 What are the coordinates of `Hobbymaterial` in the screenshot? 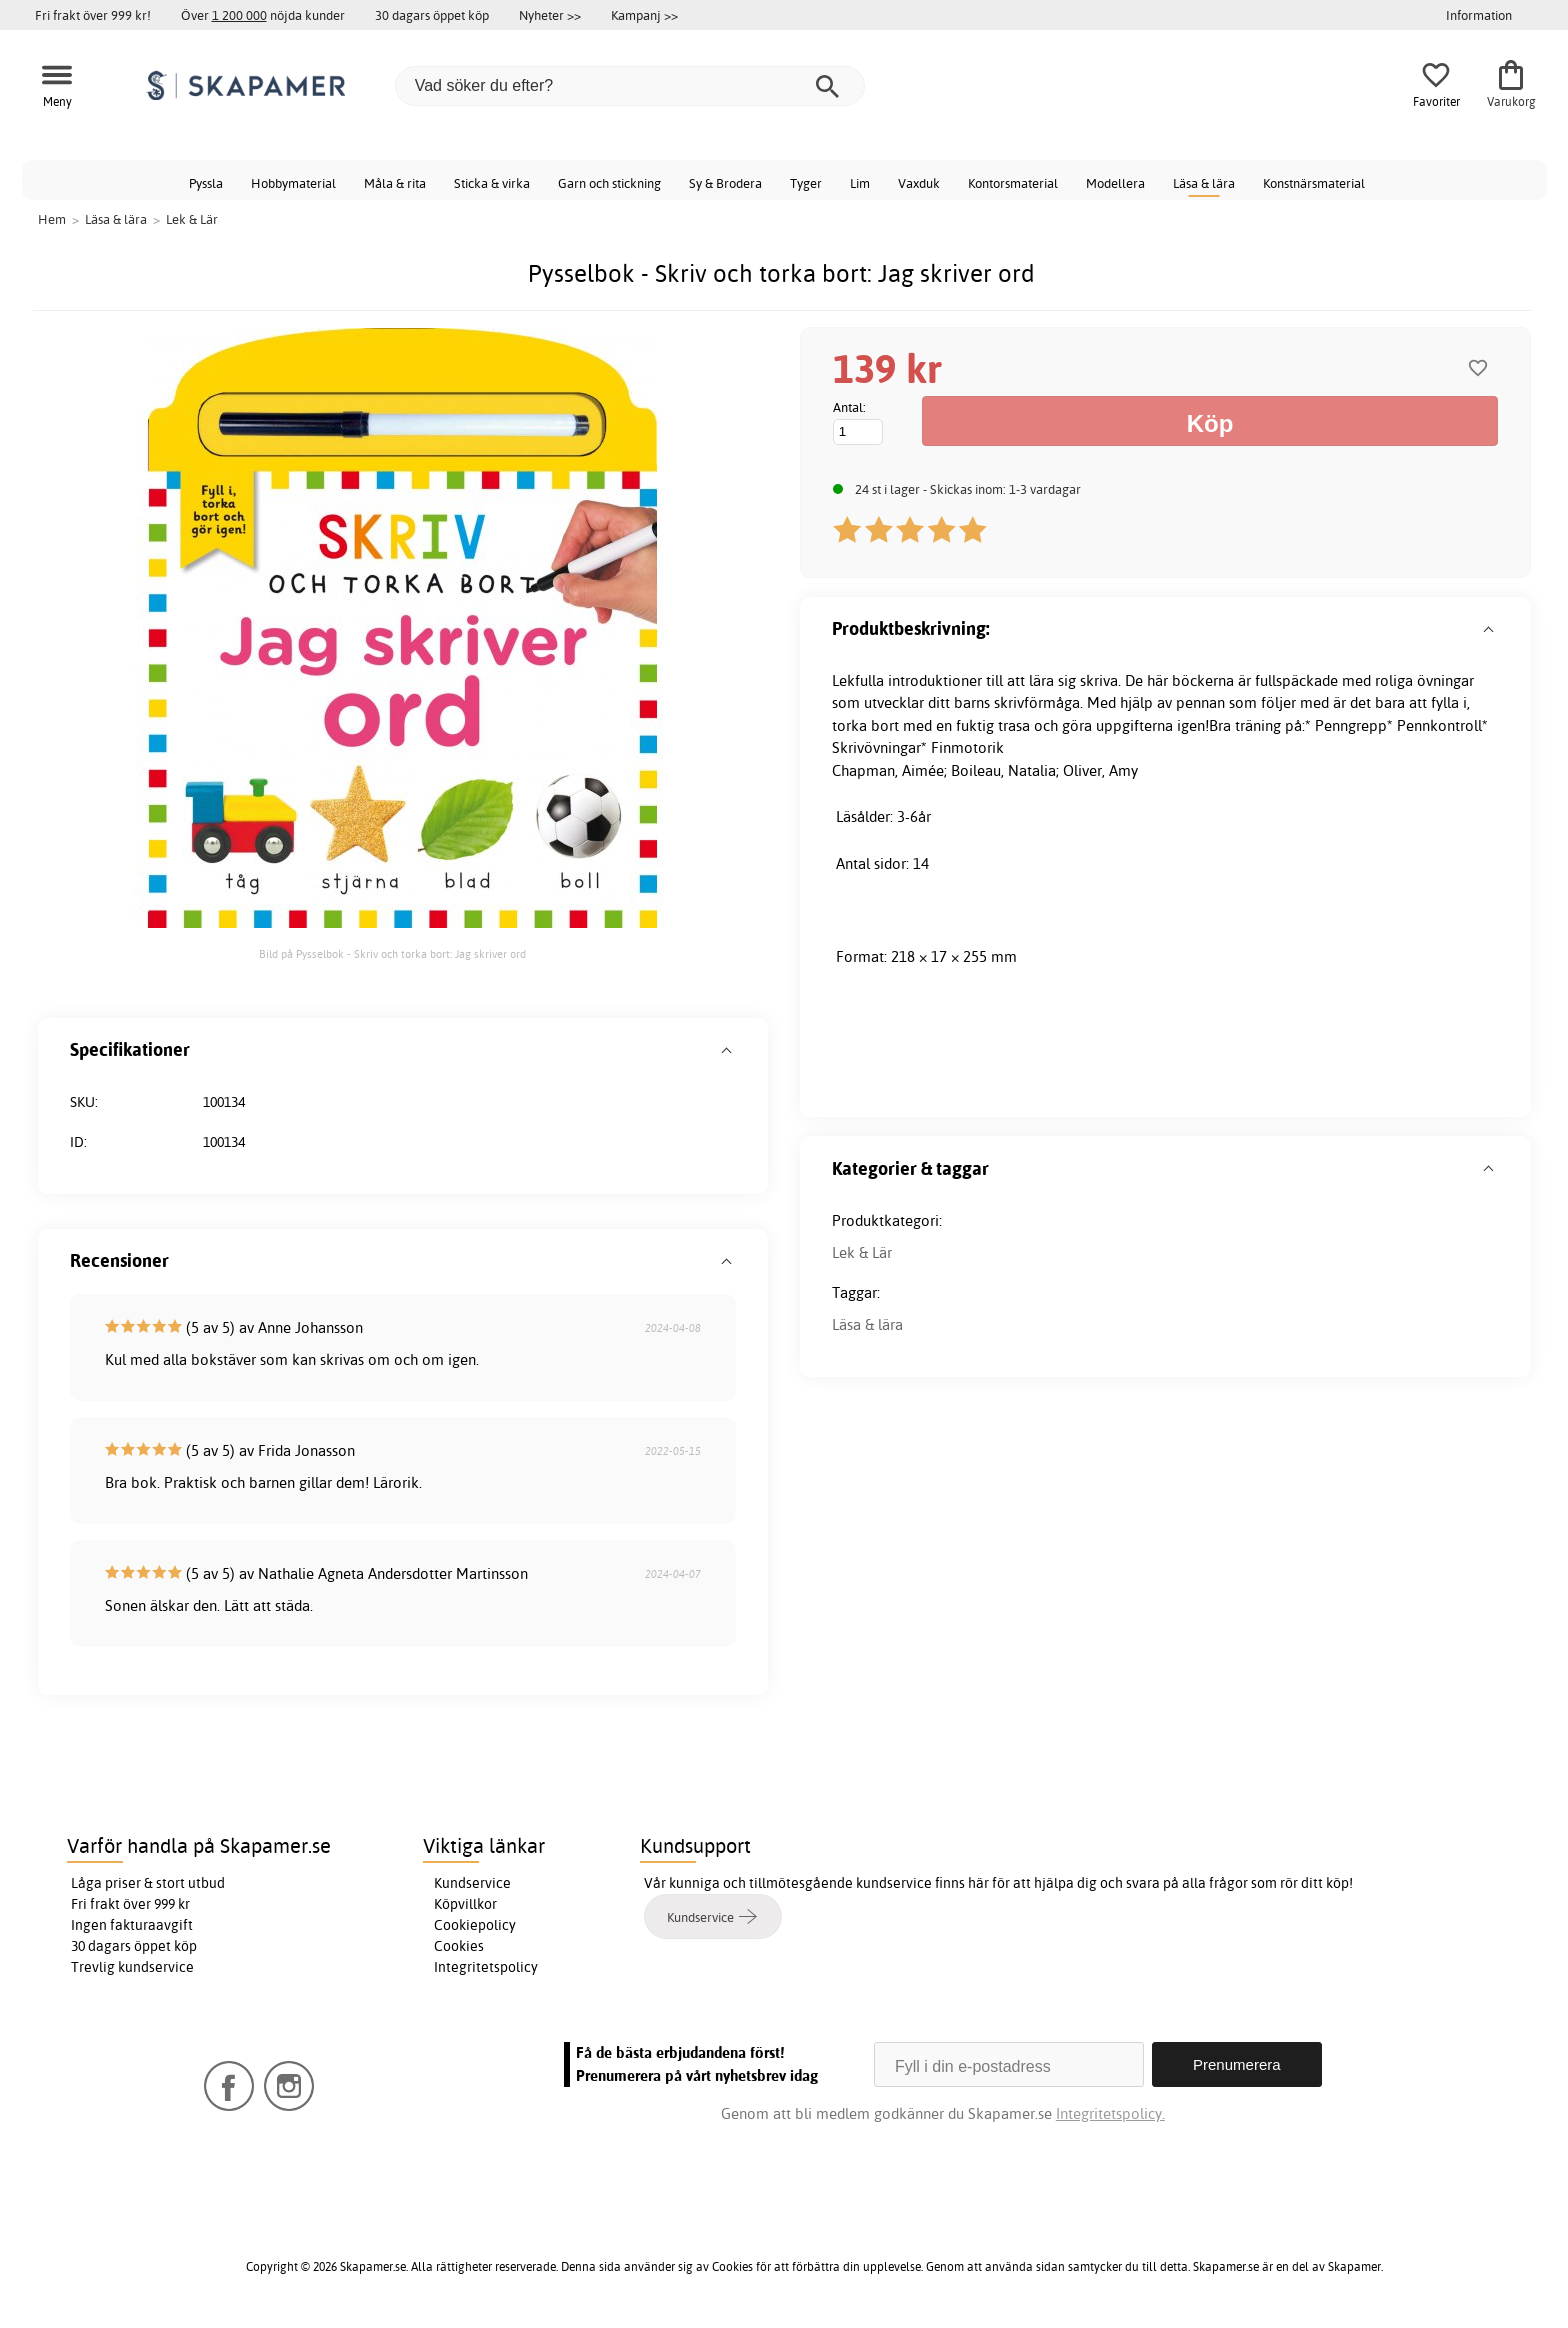 It's located at (293, 183).